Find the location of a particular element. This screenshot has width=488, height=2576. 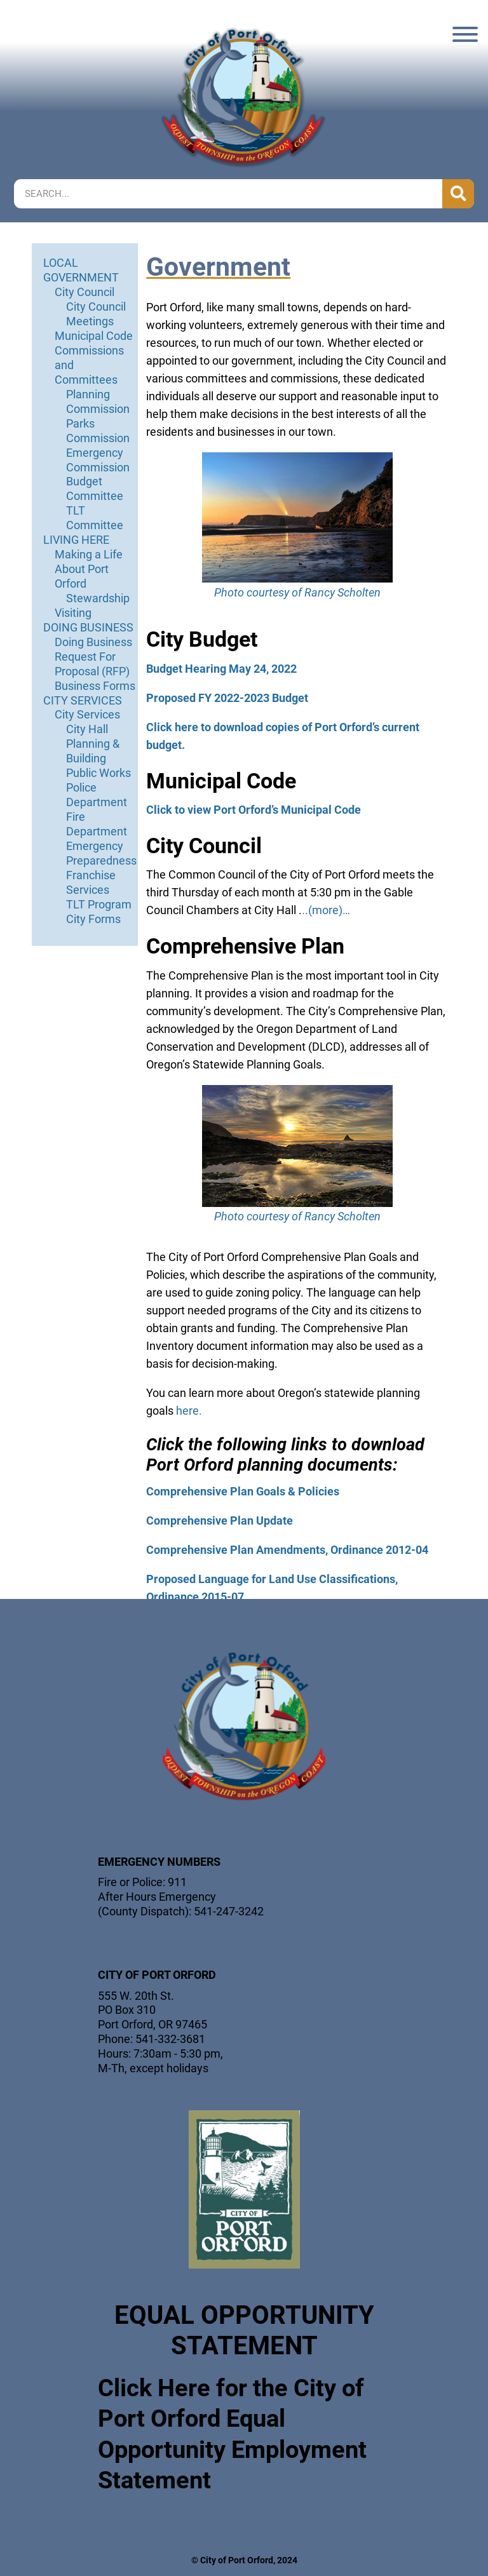

Stewardship is located at coordinates (98, 598).